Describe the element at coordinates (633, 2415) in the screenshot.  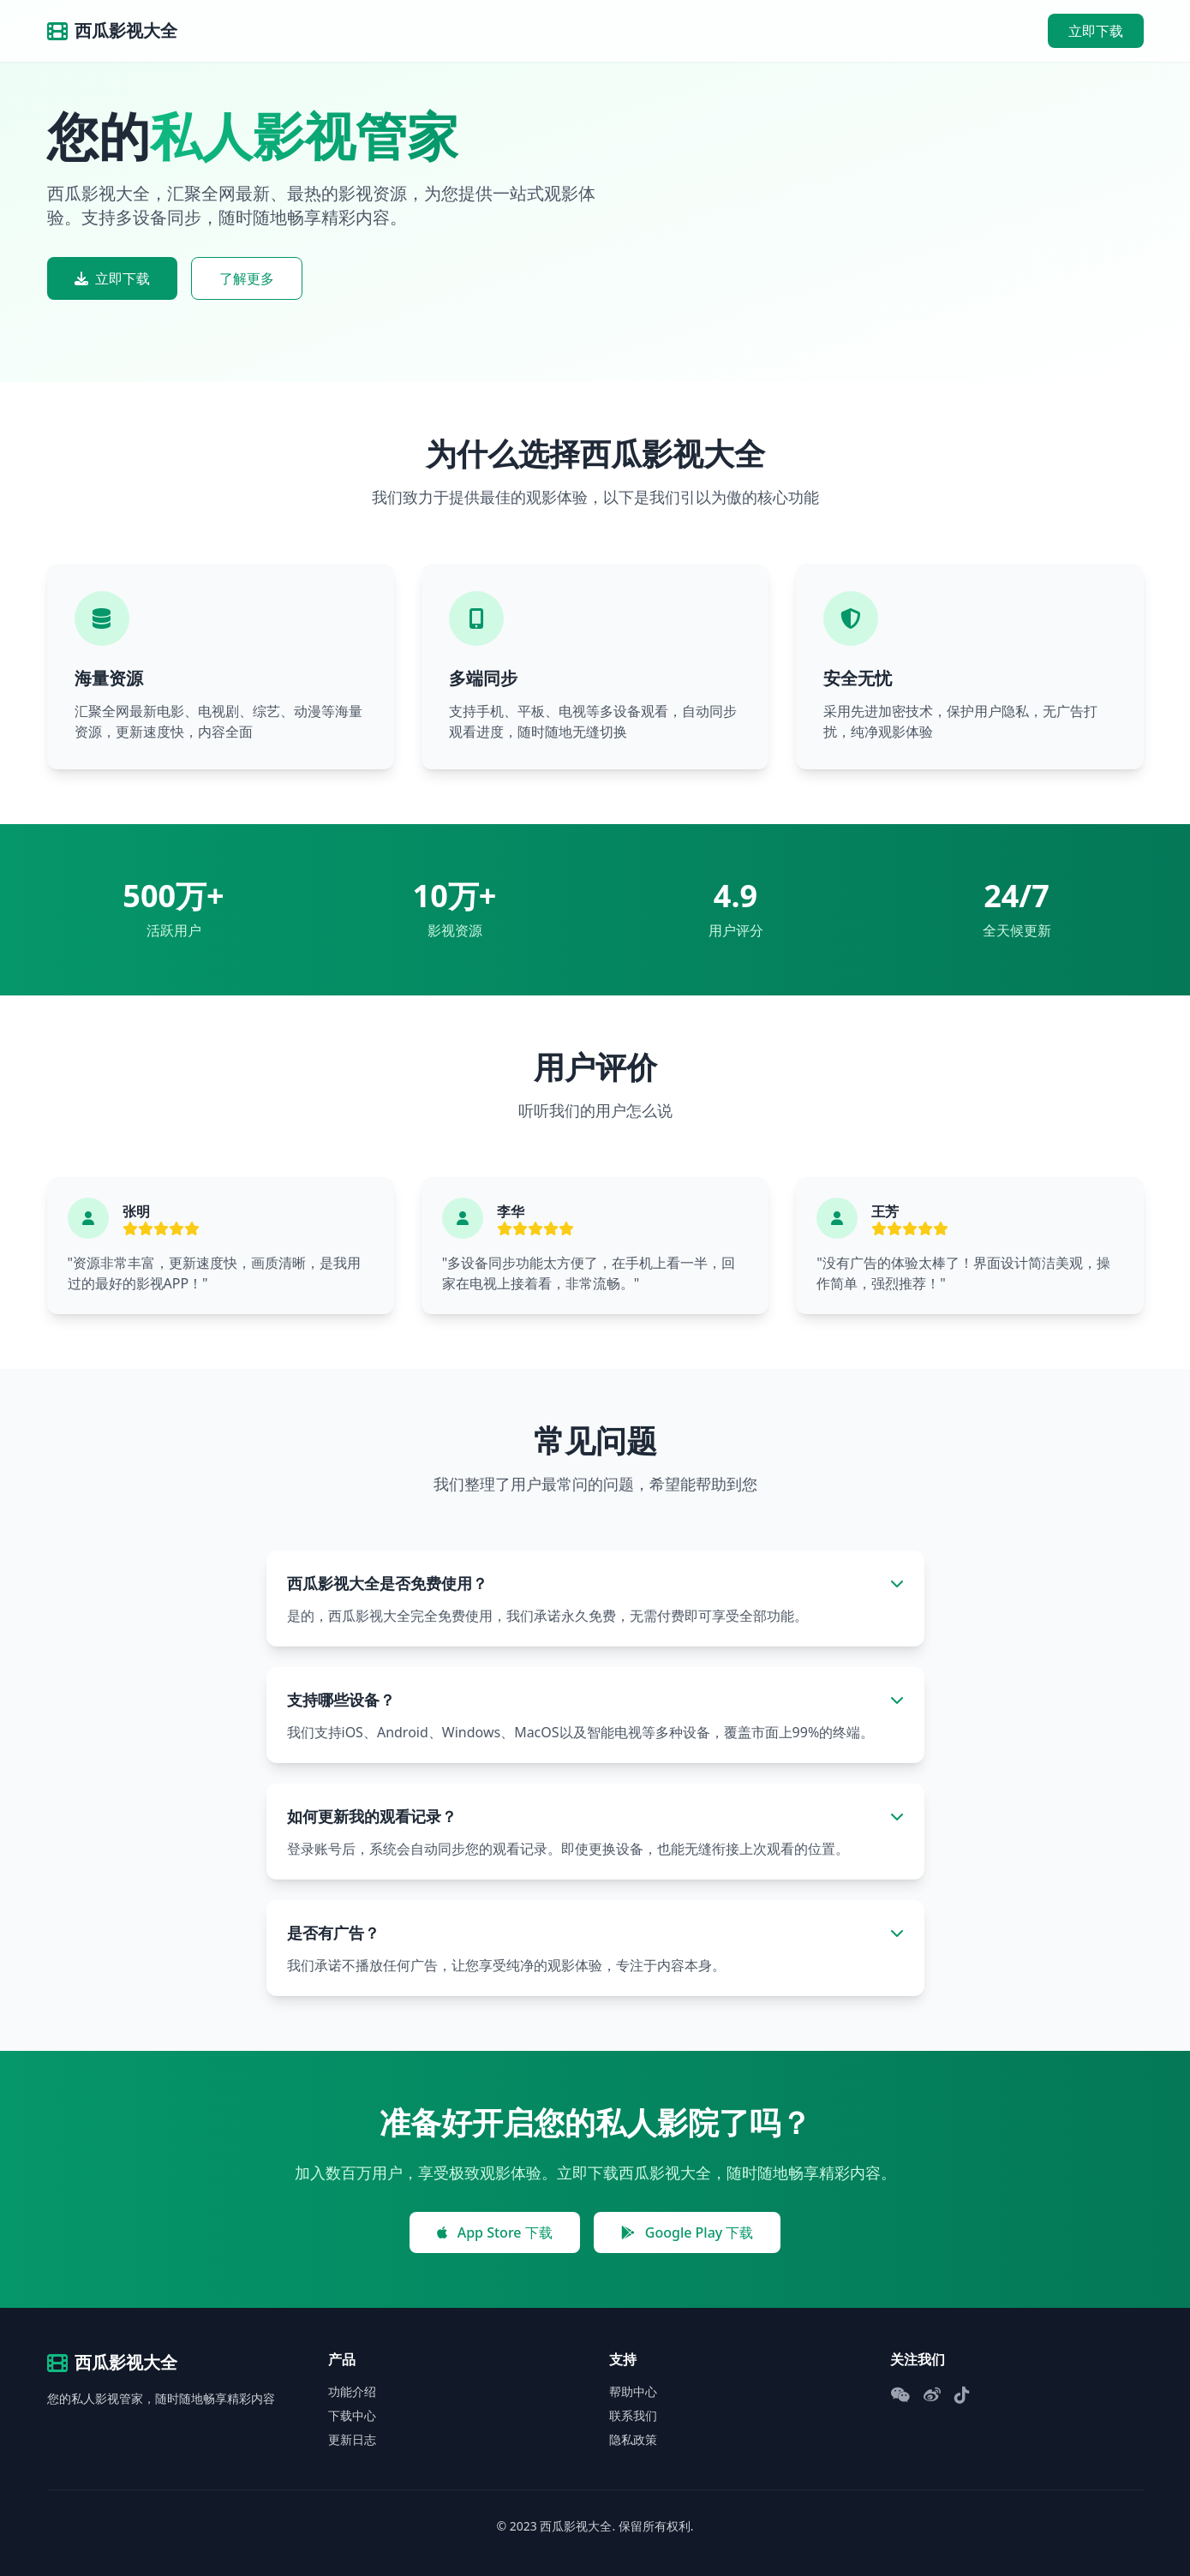
I see `联系我们` at that location.